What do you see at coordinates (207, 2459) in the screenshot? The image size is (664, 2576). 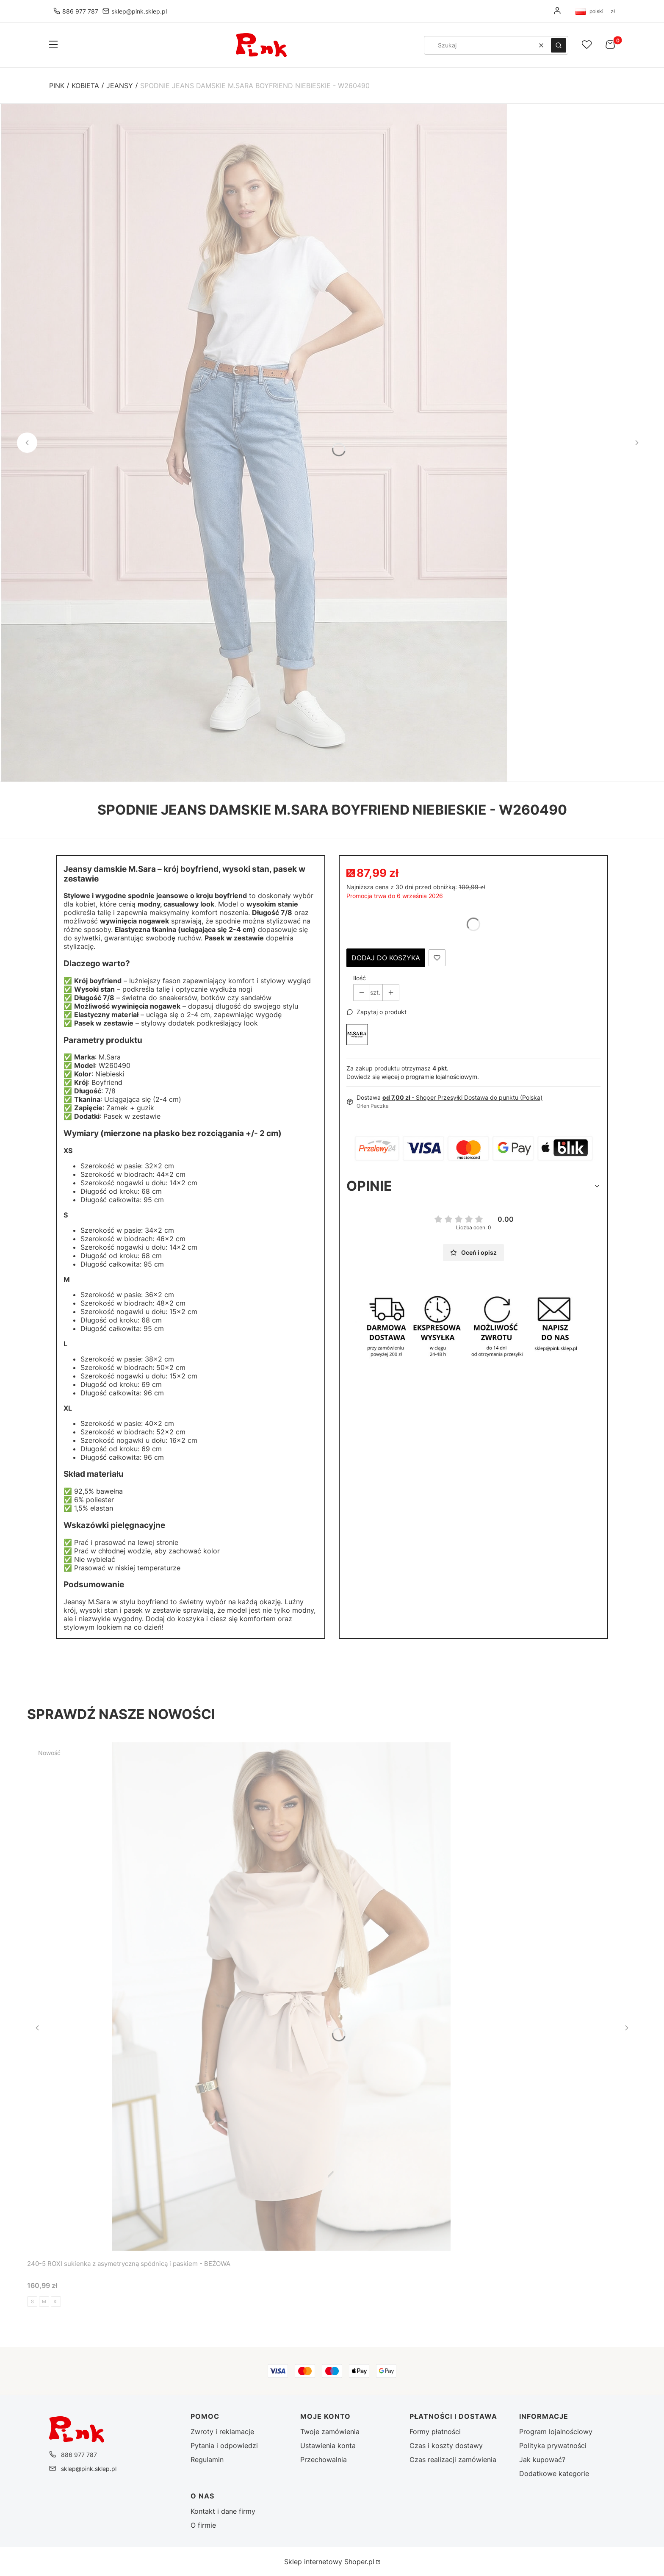 I see `Regulamin` at bounding box center [207, 2459].